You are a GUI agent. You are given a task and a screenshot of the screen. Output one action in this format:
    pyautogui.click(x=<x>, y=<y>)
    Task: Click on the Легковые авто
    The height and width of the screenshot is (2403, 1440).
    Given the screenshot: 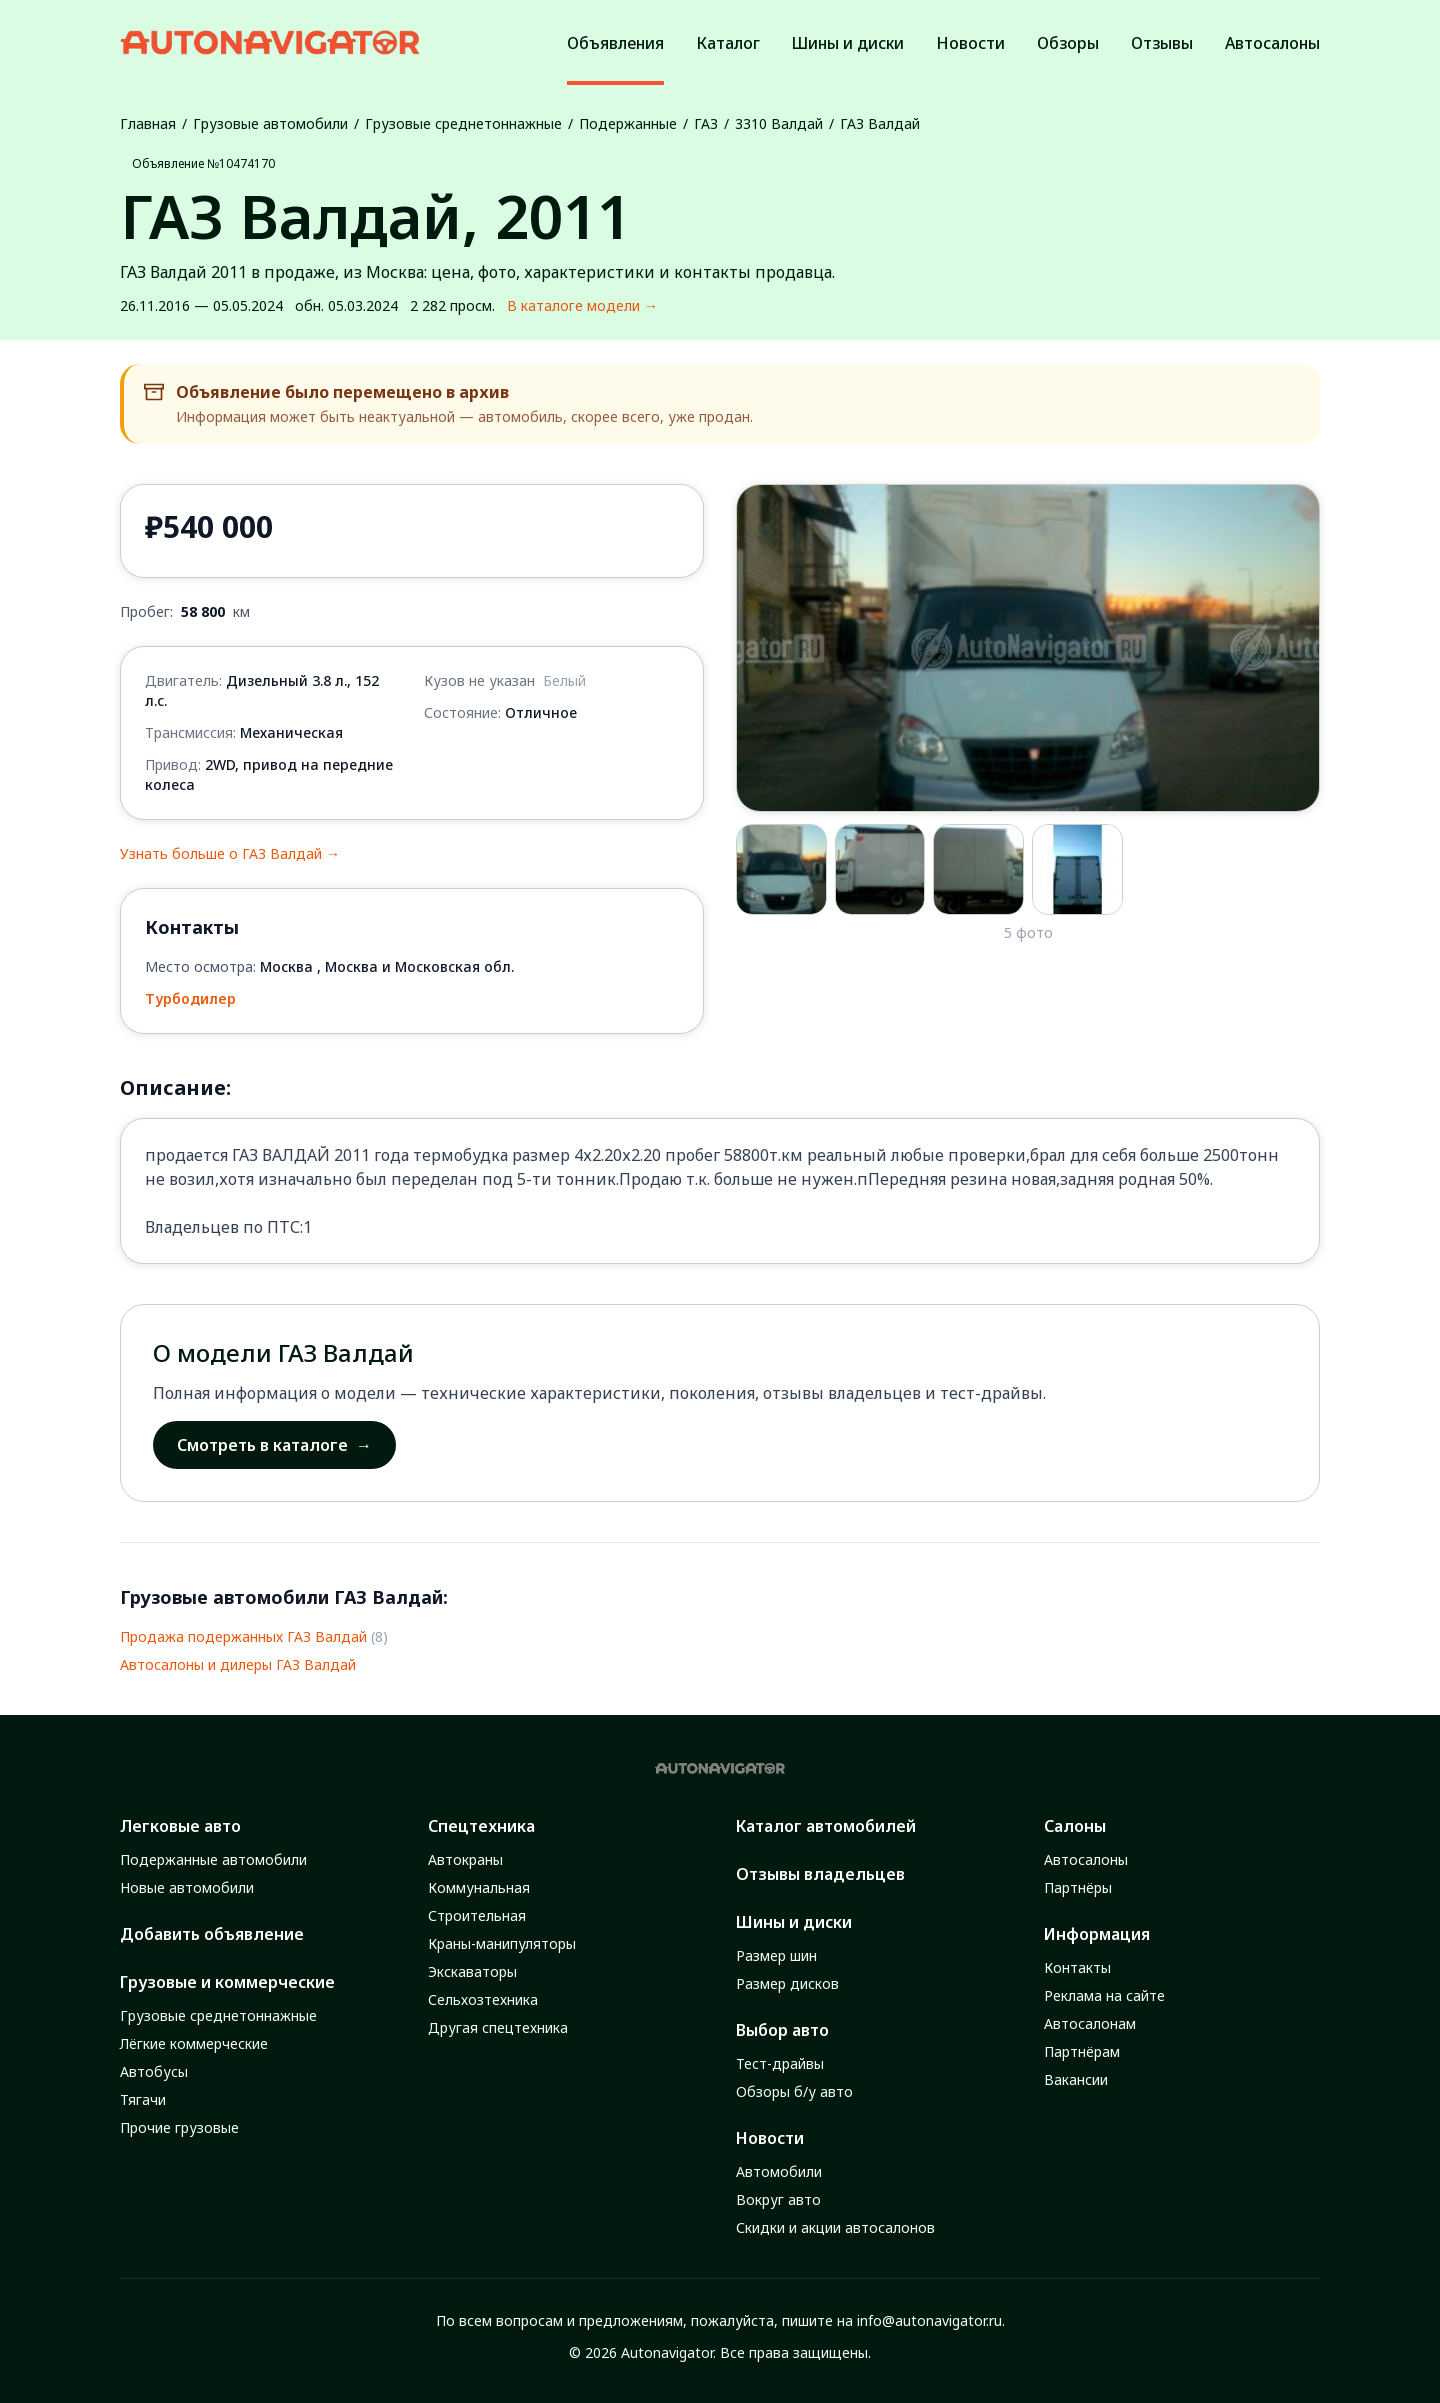 What is the action you would take?
    pyautogui.click(x=180, y=1826)
    